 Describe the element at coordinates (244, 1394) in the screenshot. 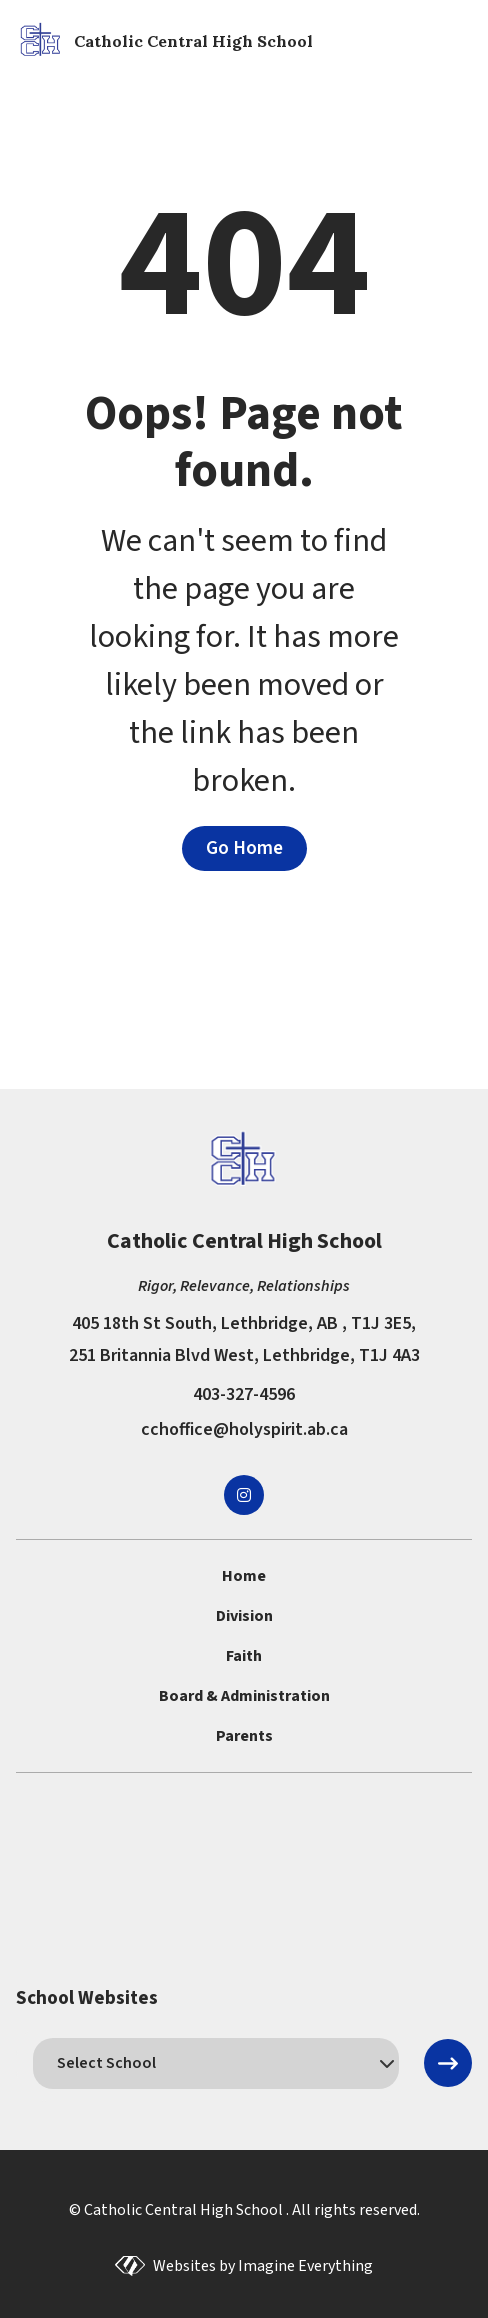

I see `403-327-4596` at that location.